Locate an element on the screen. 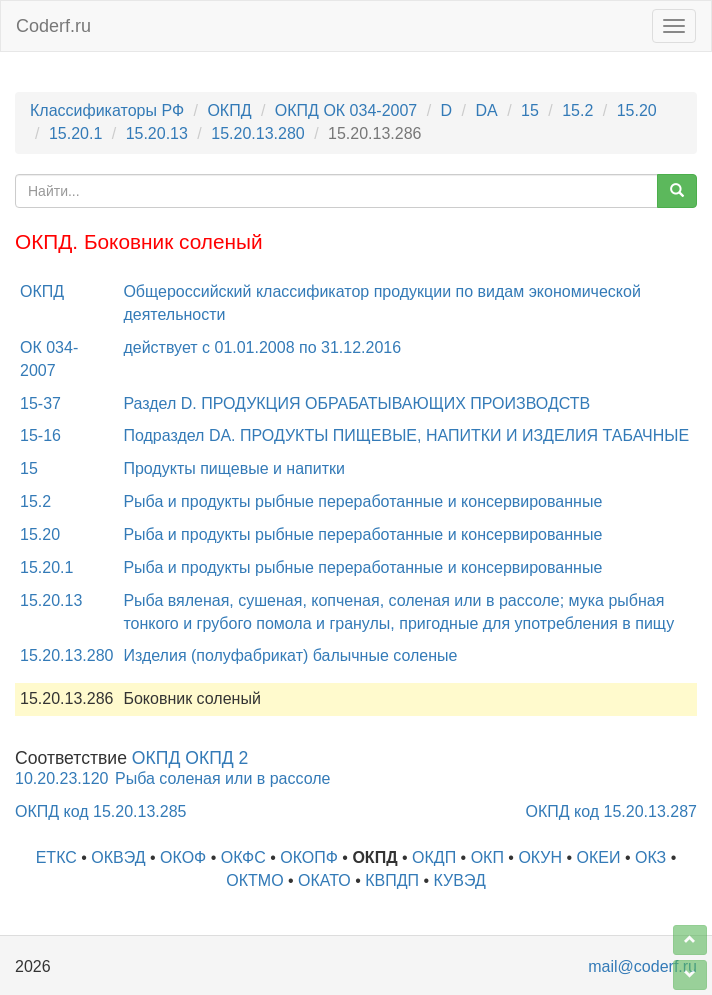 This screenshot has width=712, height=995. ОКОПФ is located at coordinates (309, 857).